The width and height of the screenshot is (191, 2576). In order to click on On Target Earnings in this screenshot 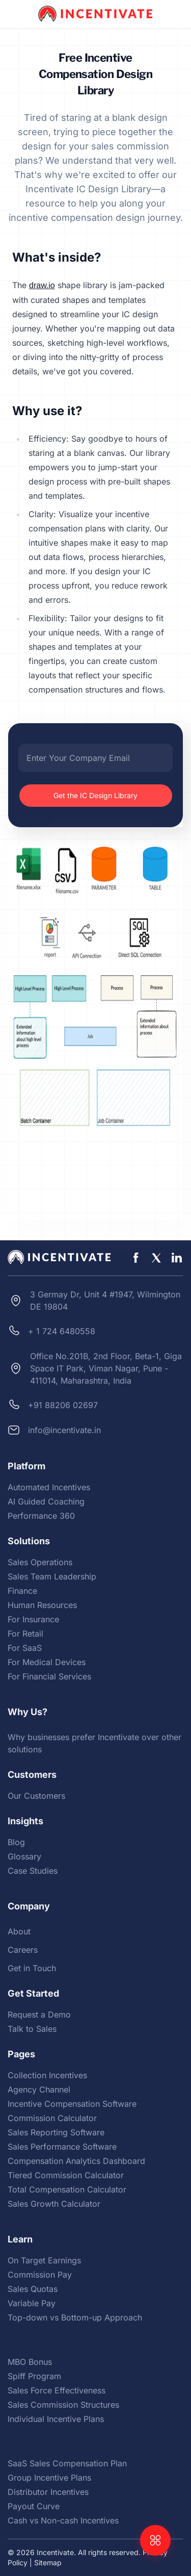, I will do `click(44, 2260)`.